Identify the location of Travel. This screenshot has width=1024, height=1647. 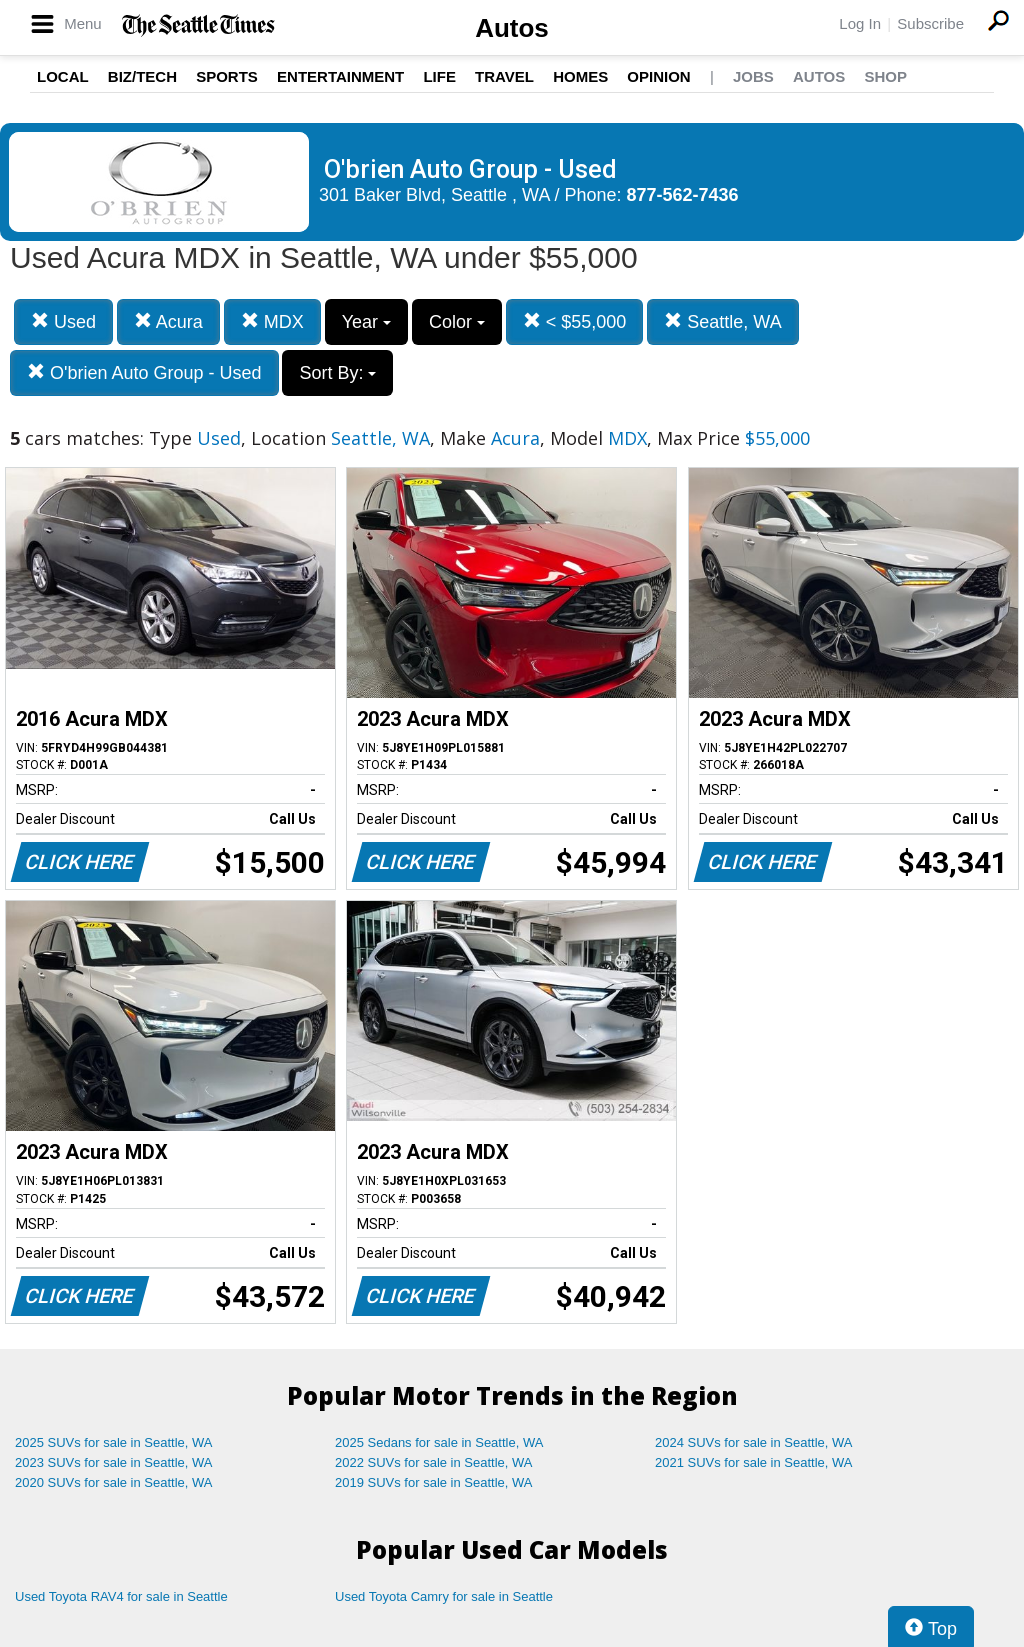
(504, 76).